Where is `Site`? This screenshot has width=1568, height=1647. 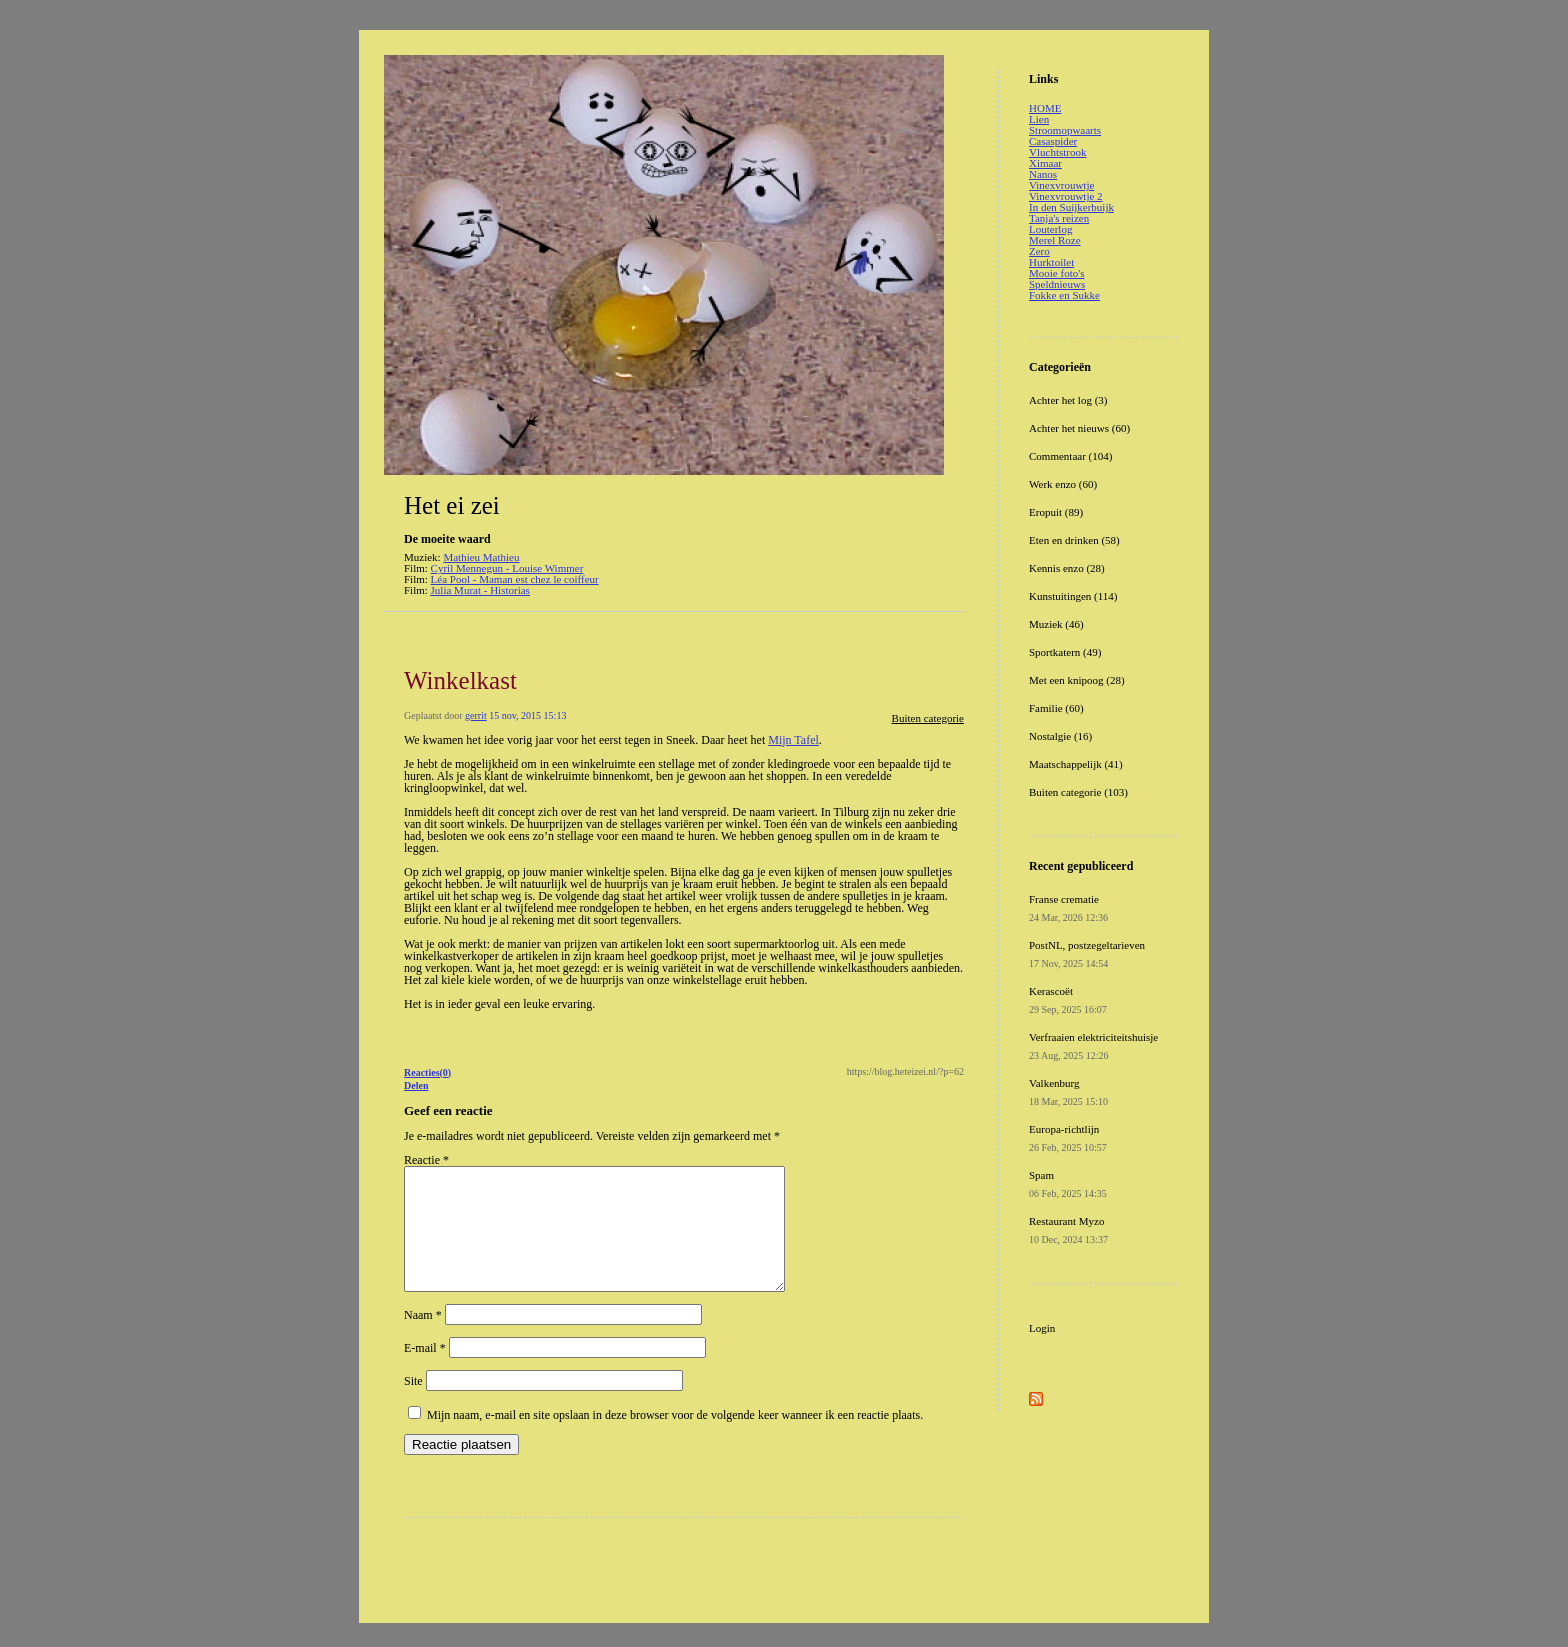
Site is located at coordinates (413, 1405).